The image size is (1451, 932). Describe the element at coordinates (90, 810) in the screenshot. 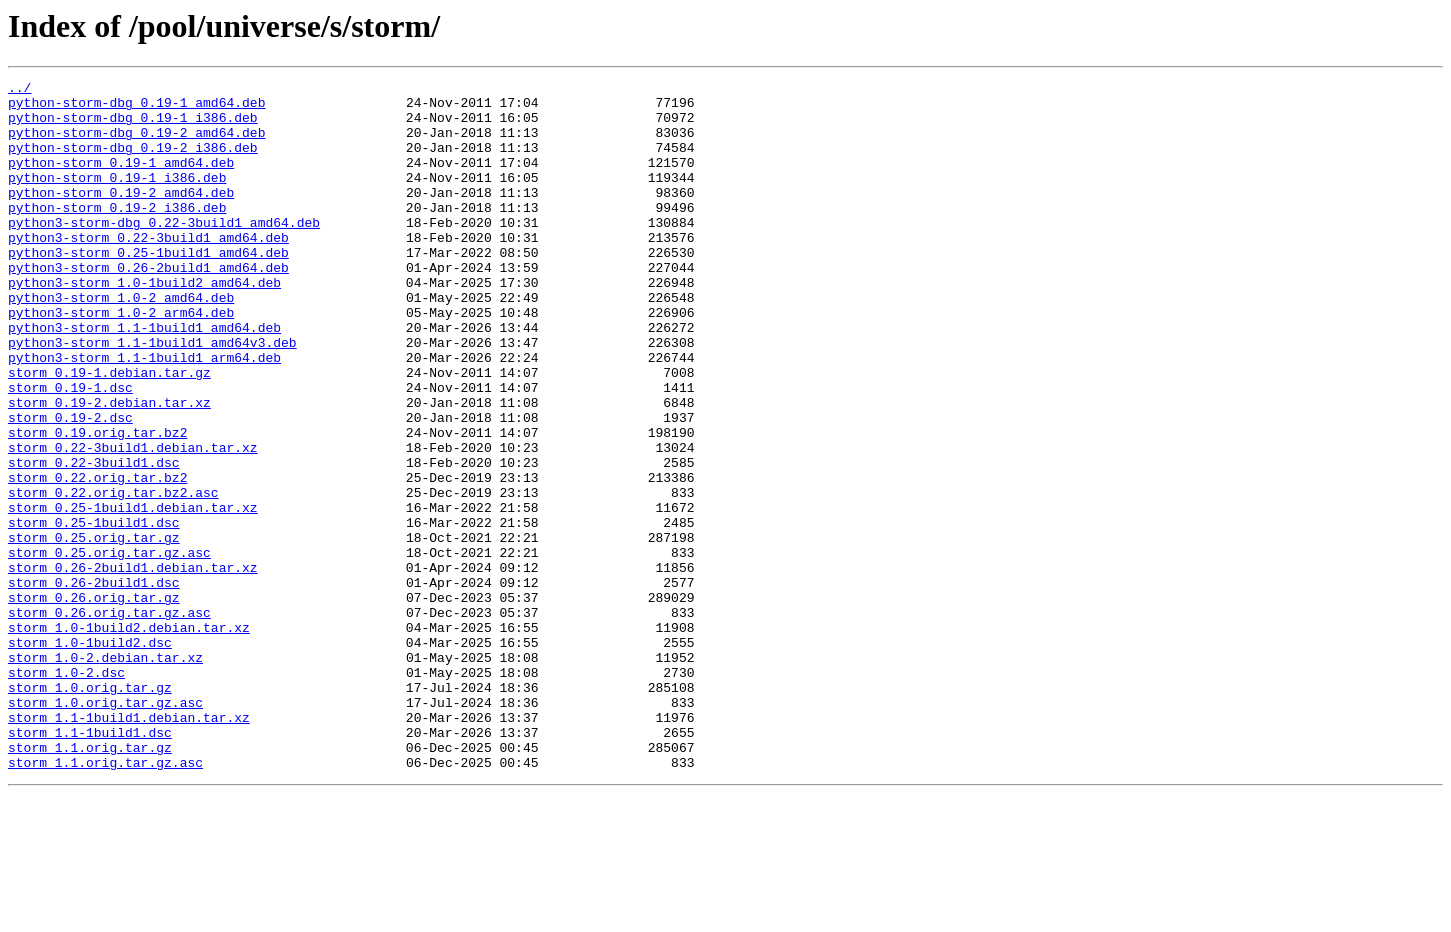

I see `storm_1.0.orig.tar.gz` at that location.